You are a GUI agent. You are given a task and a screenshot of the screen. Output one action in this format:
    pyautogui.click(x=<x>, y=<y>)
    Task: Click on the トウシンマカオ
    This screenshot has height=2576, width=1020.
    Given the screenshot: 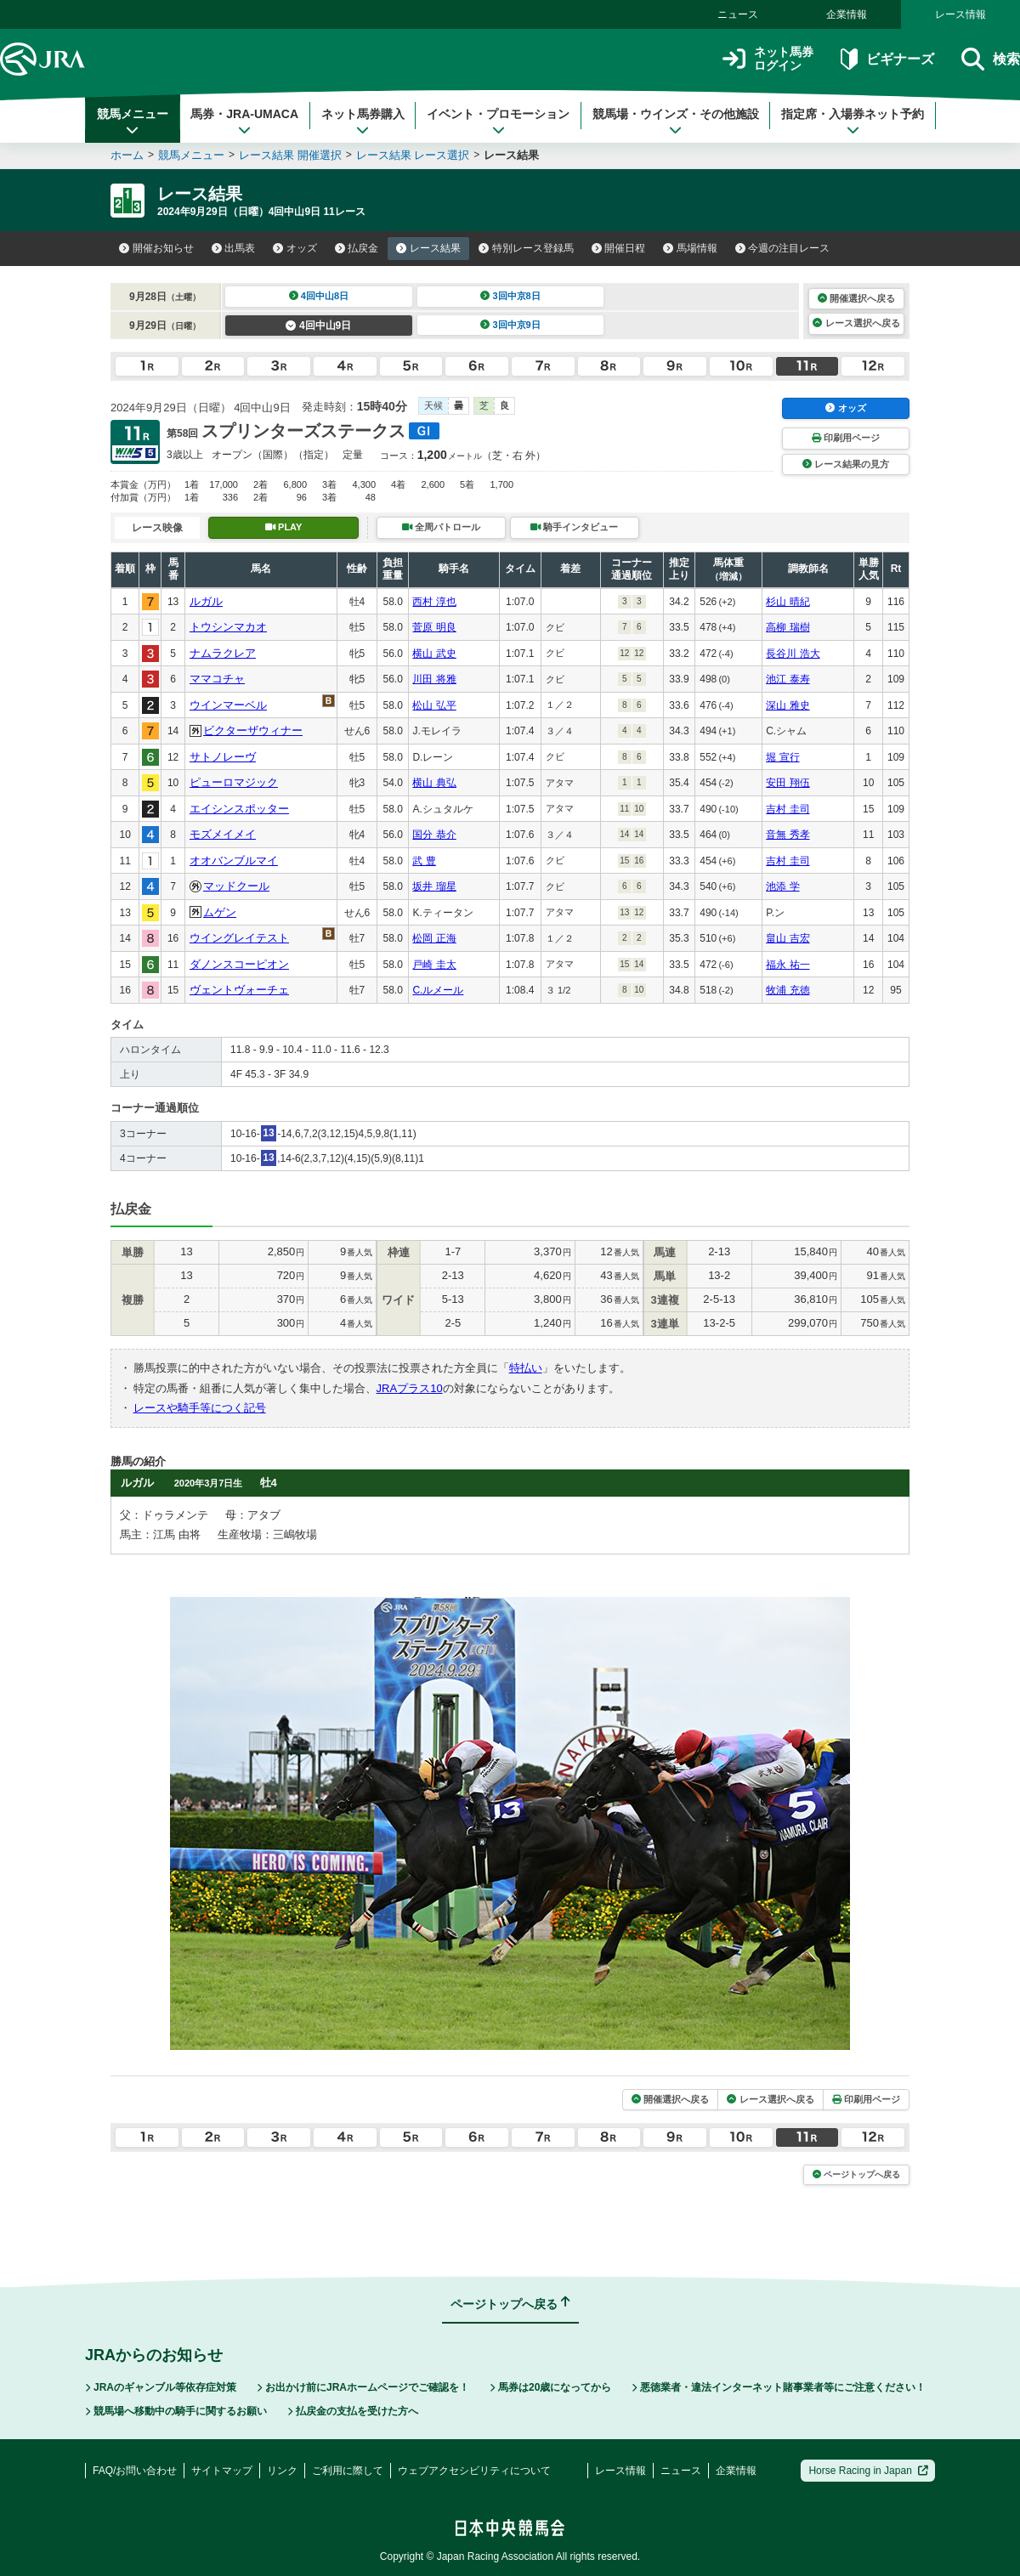 What is the action you would take?
    pyautogui.click(x=228, y=626)
    